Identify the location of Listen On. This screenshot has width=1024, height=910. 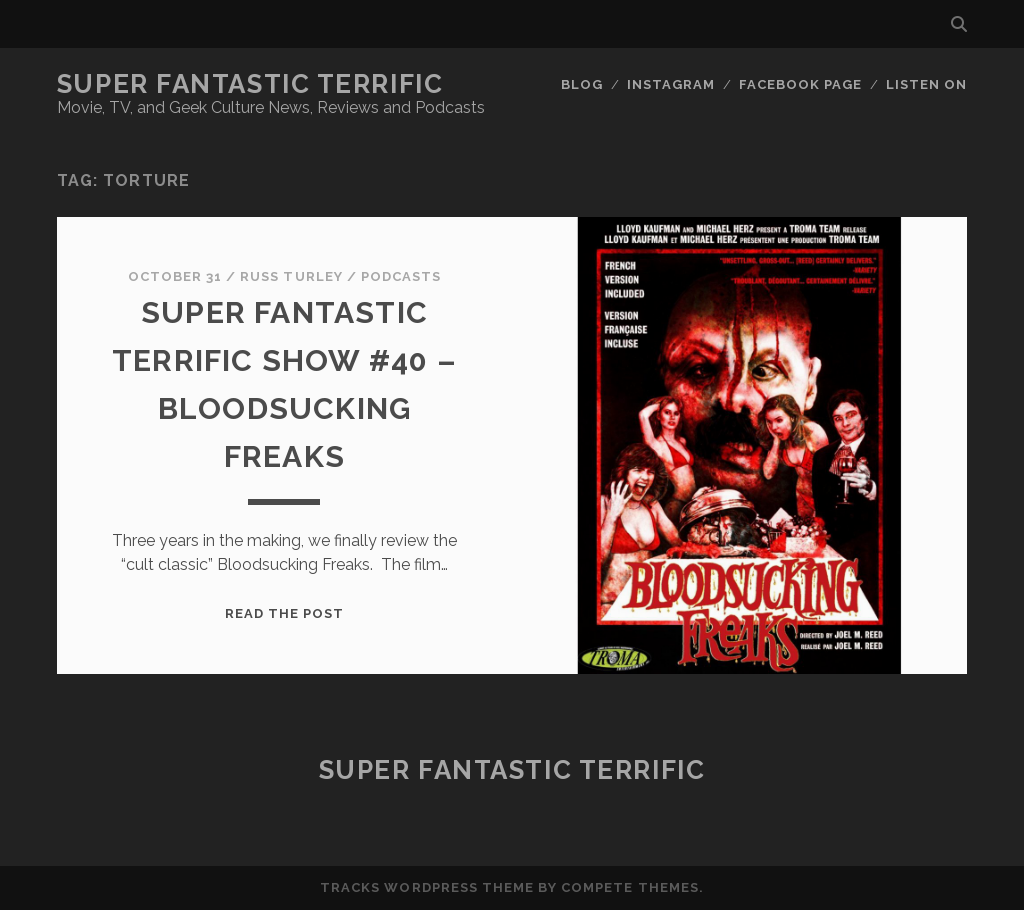
(926, 84).